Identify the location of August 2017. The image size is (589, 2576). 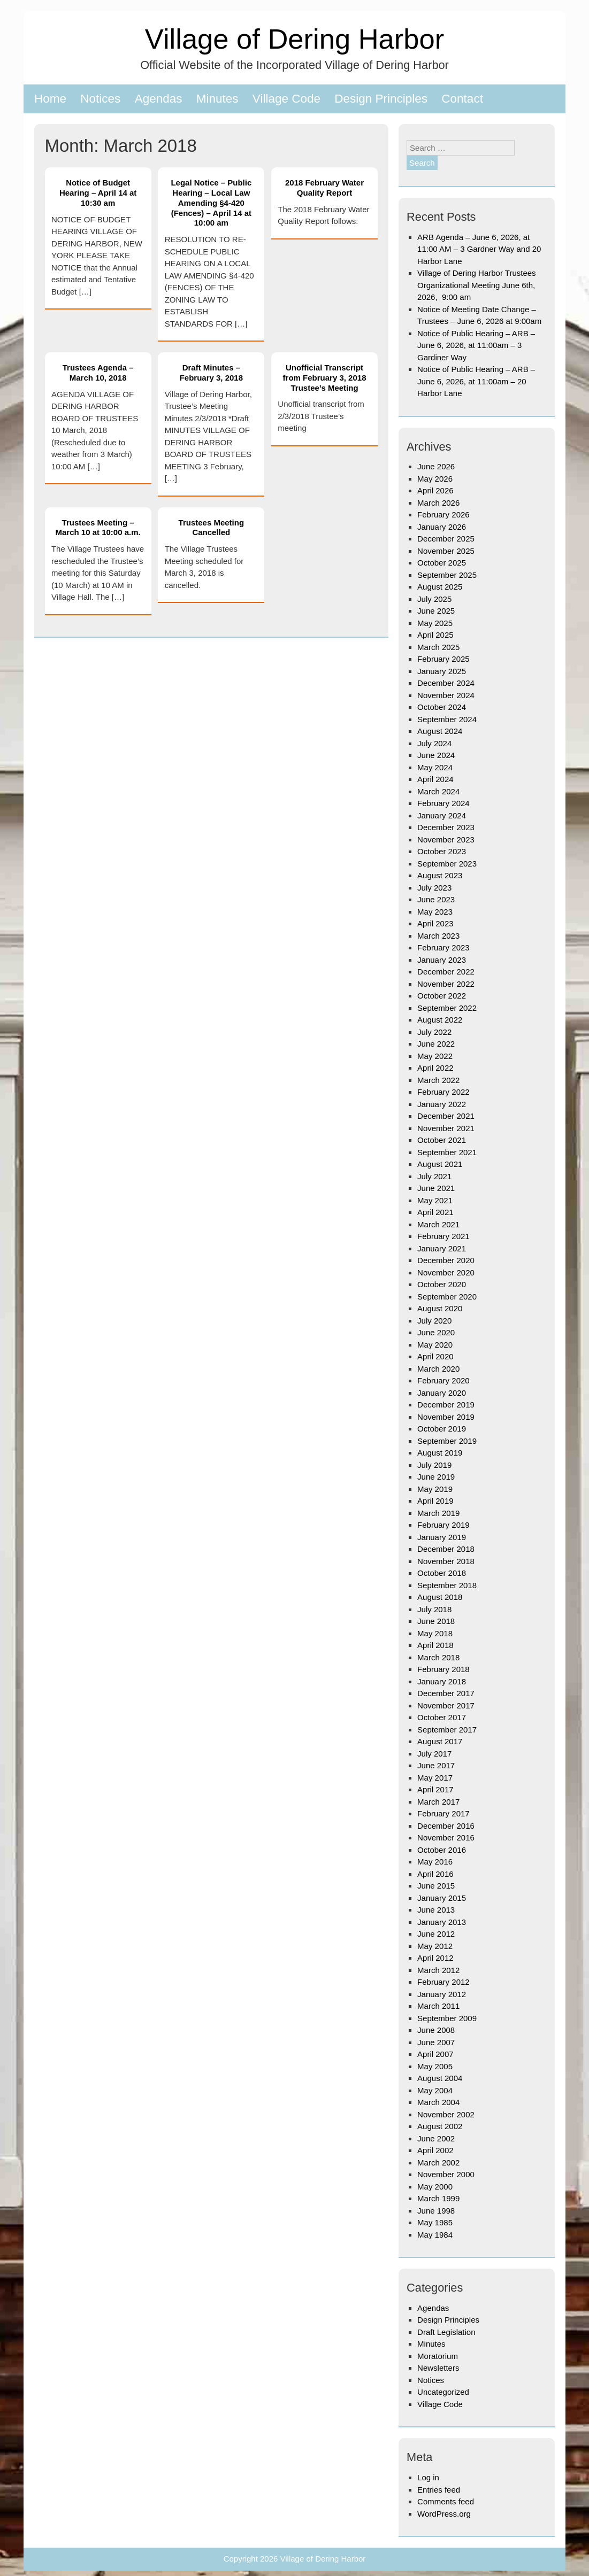
(439, 1741).